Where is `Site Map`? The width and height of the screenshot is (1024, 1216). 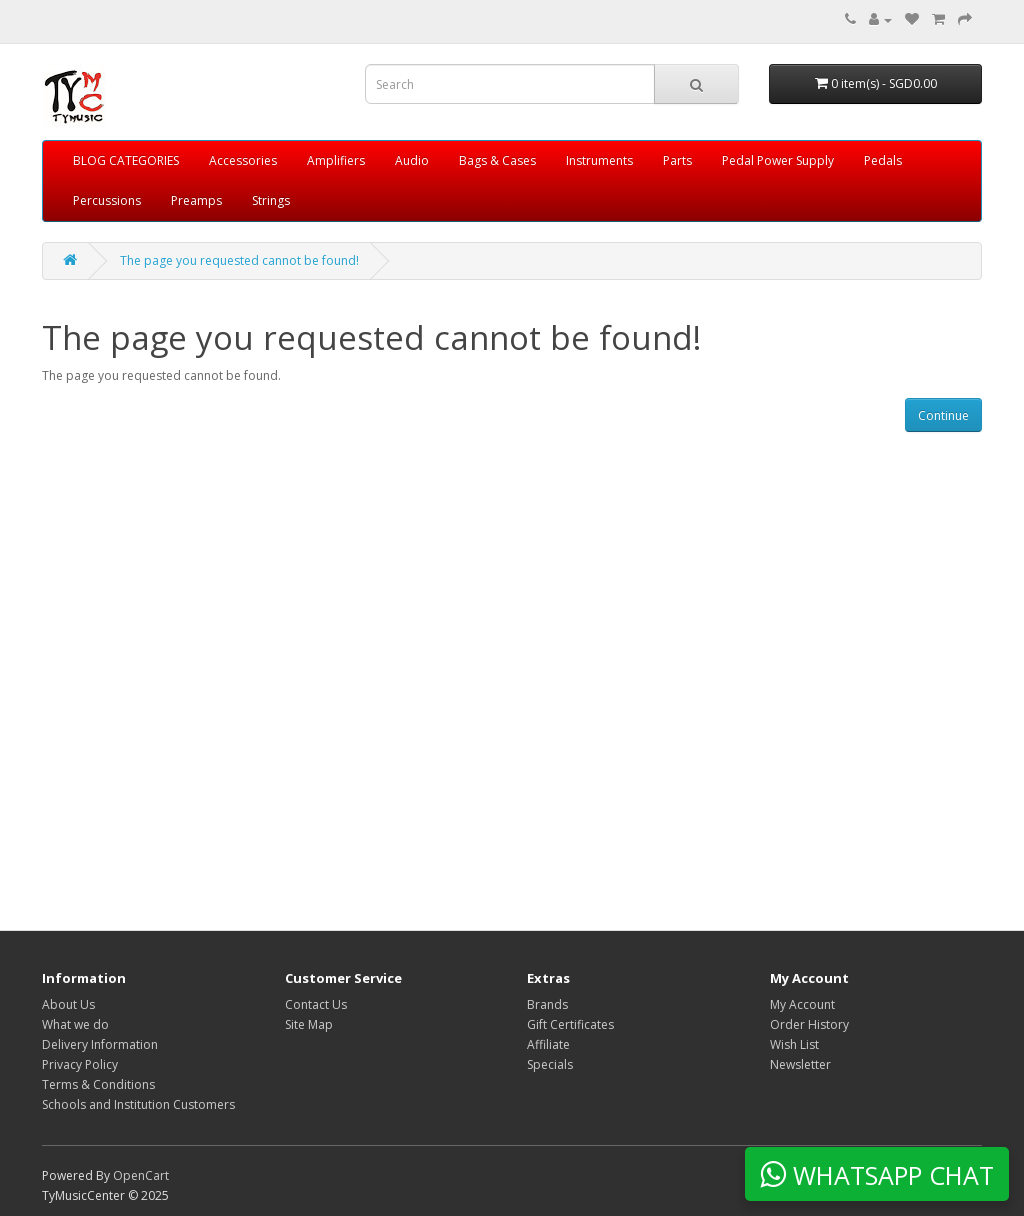 Site Map is located at coordinates (309, 1024).